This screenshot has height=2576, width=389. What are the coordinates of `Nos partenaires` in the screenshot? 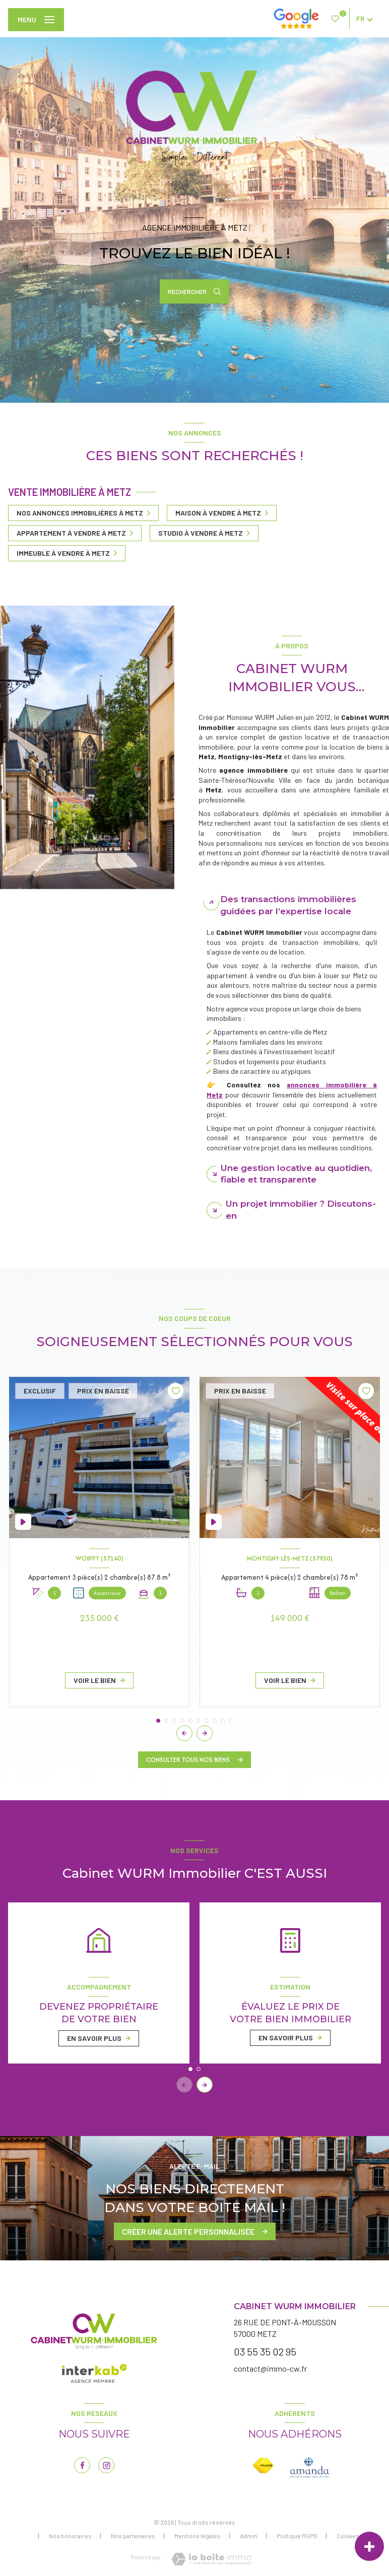 It's located at (133, 2535).